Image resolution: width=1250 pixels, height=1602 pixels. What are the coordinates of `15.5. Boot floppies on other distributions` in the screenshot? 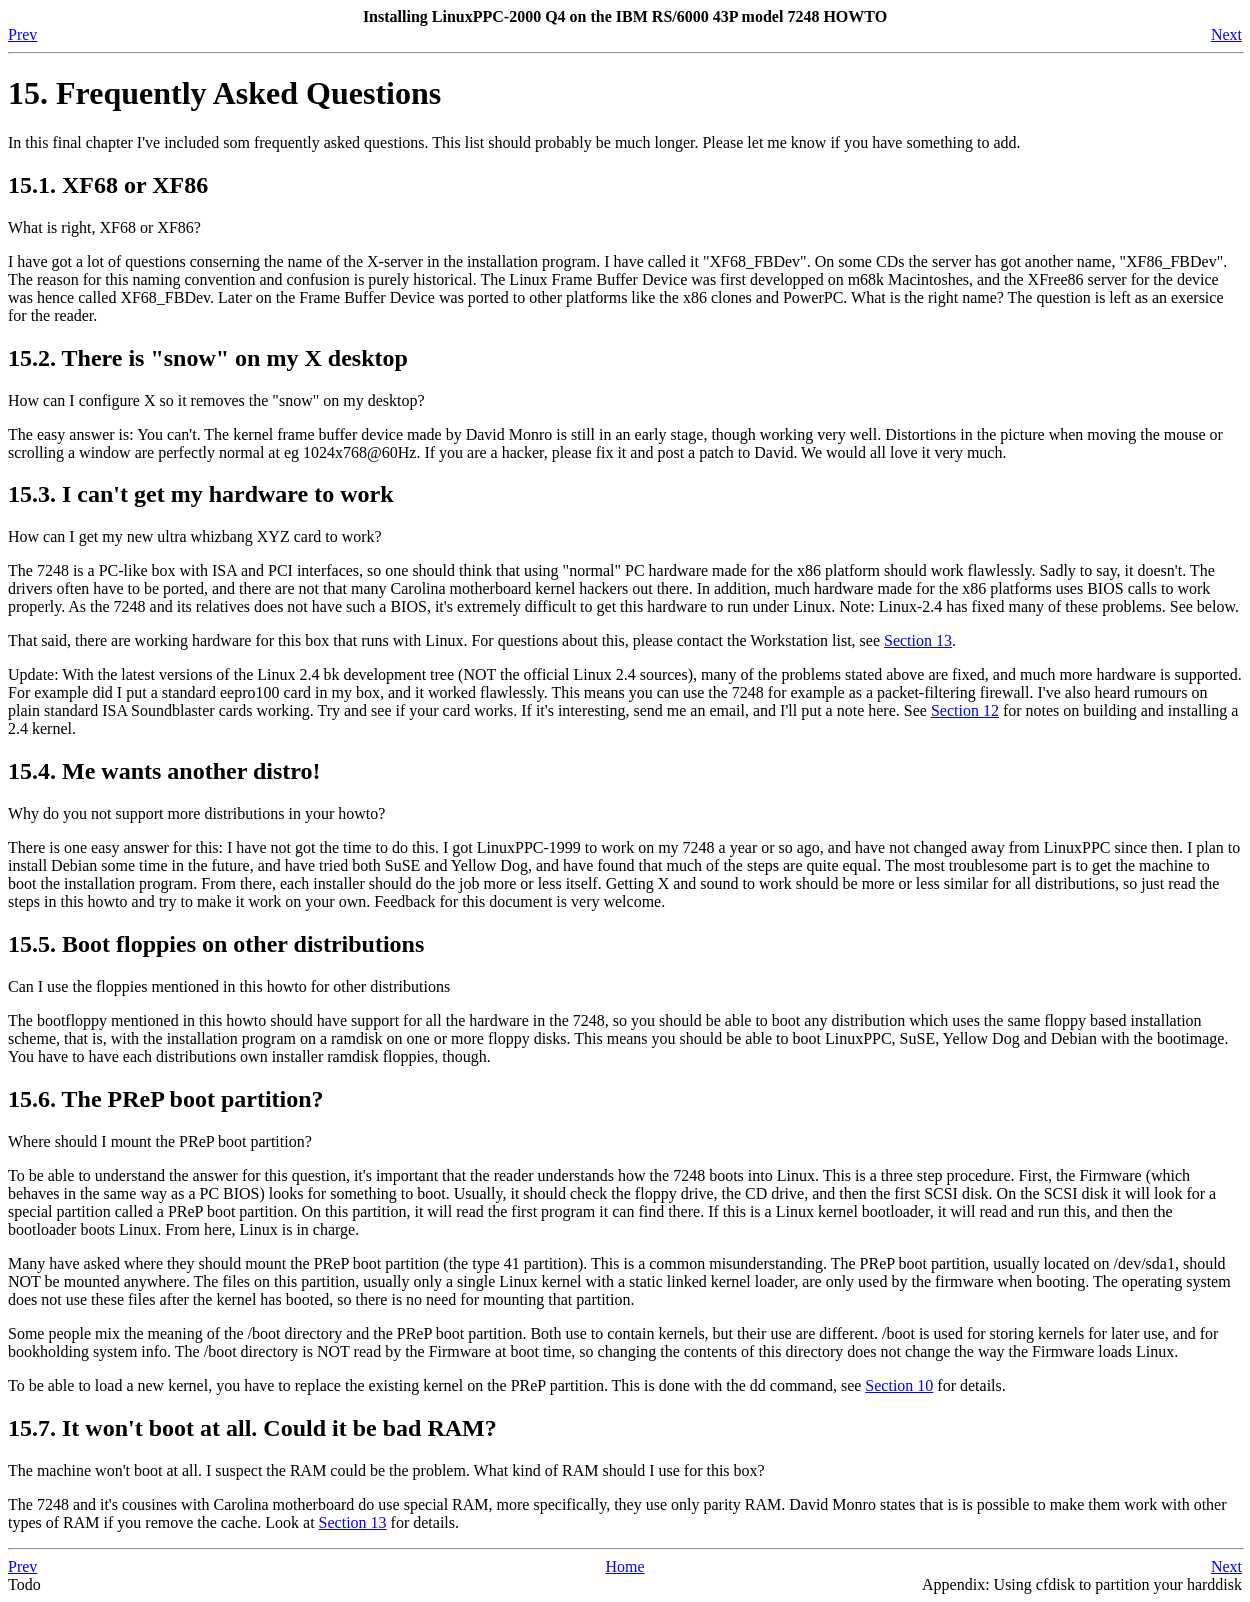 It's located at (216, 944).